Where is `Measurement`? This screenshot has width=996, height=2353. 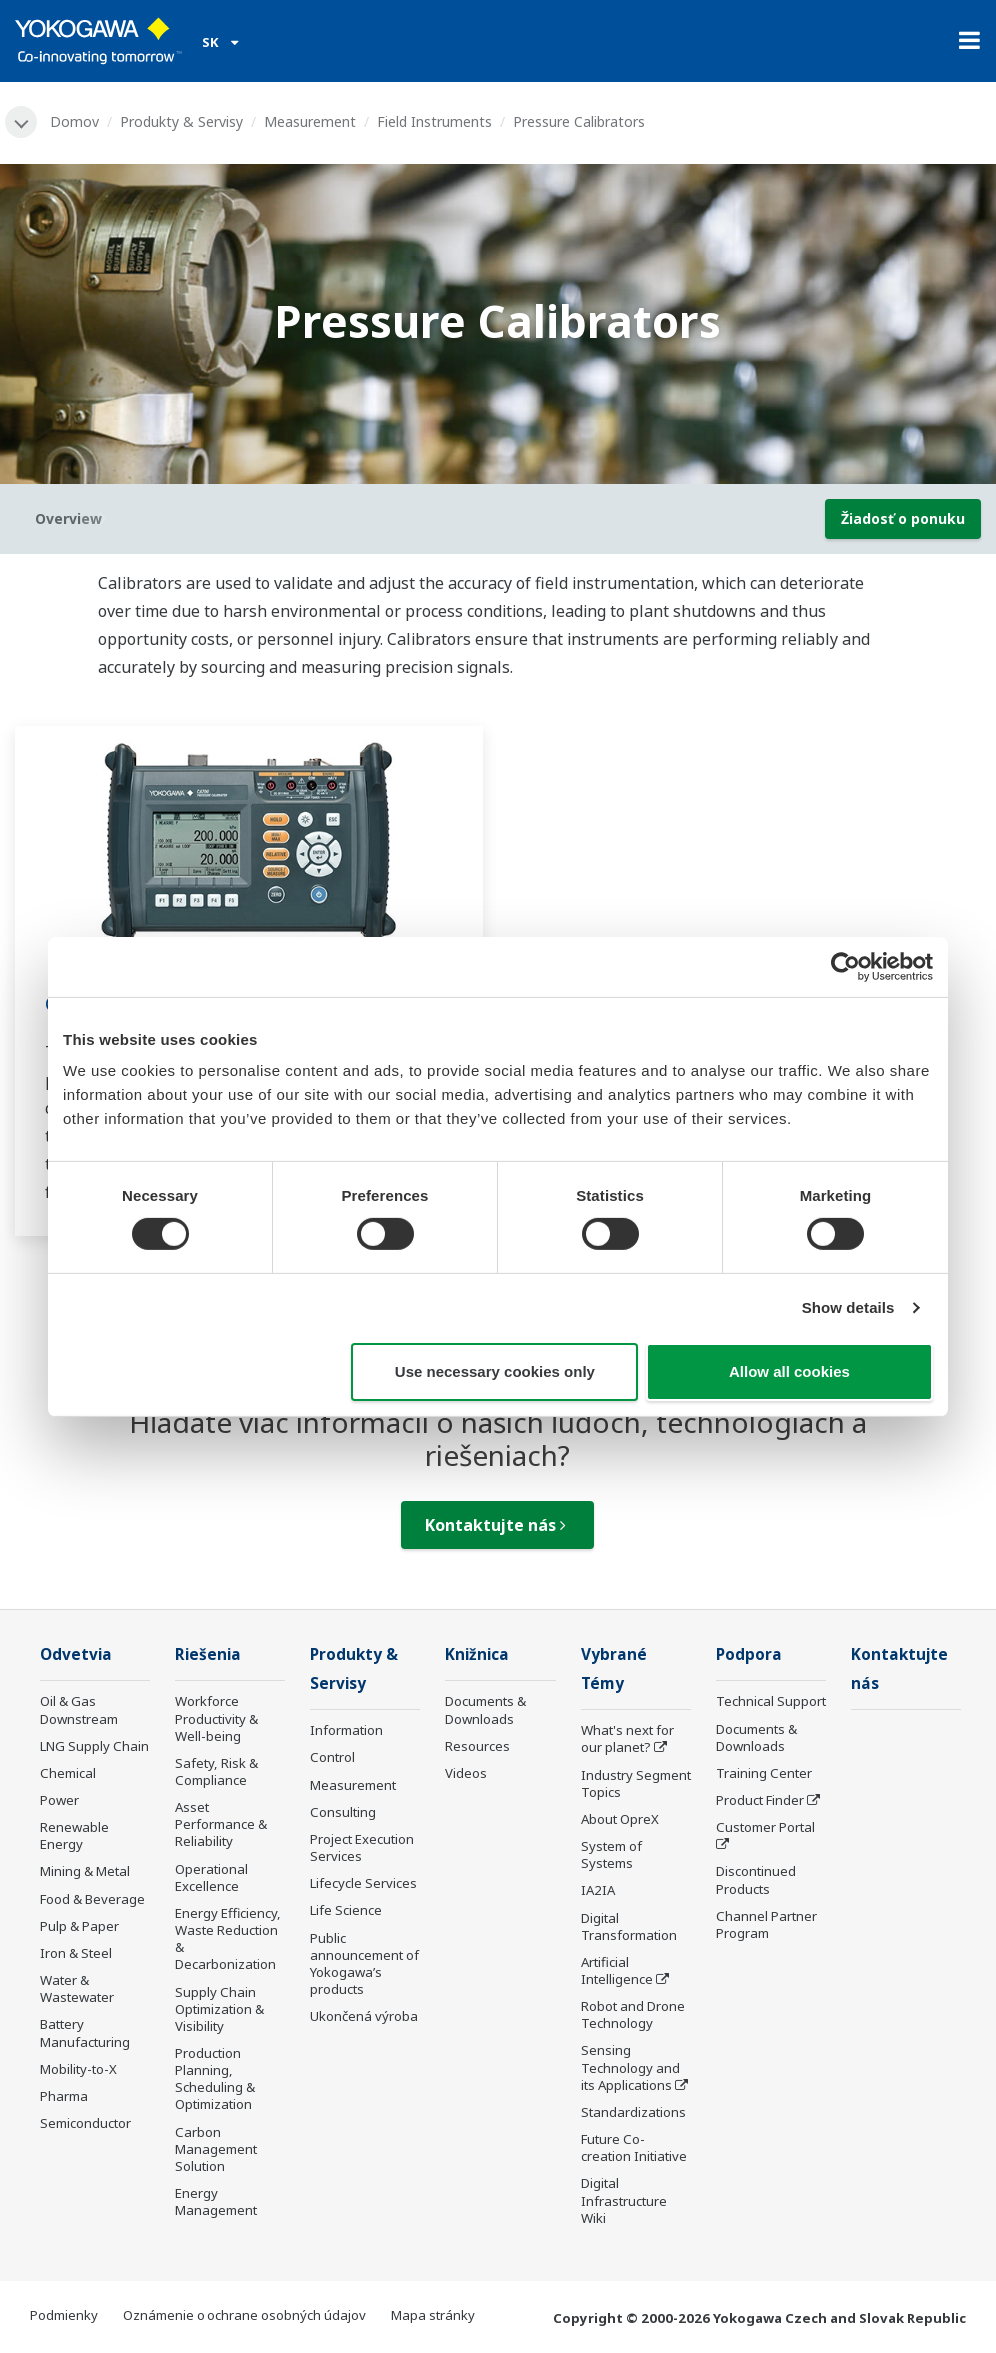
Measurement is located at coordinates (310, 121).